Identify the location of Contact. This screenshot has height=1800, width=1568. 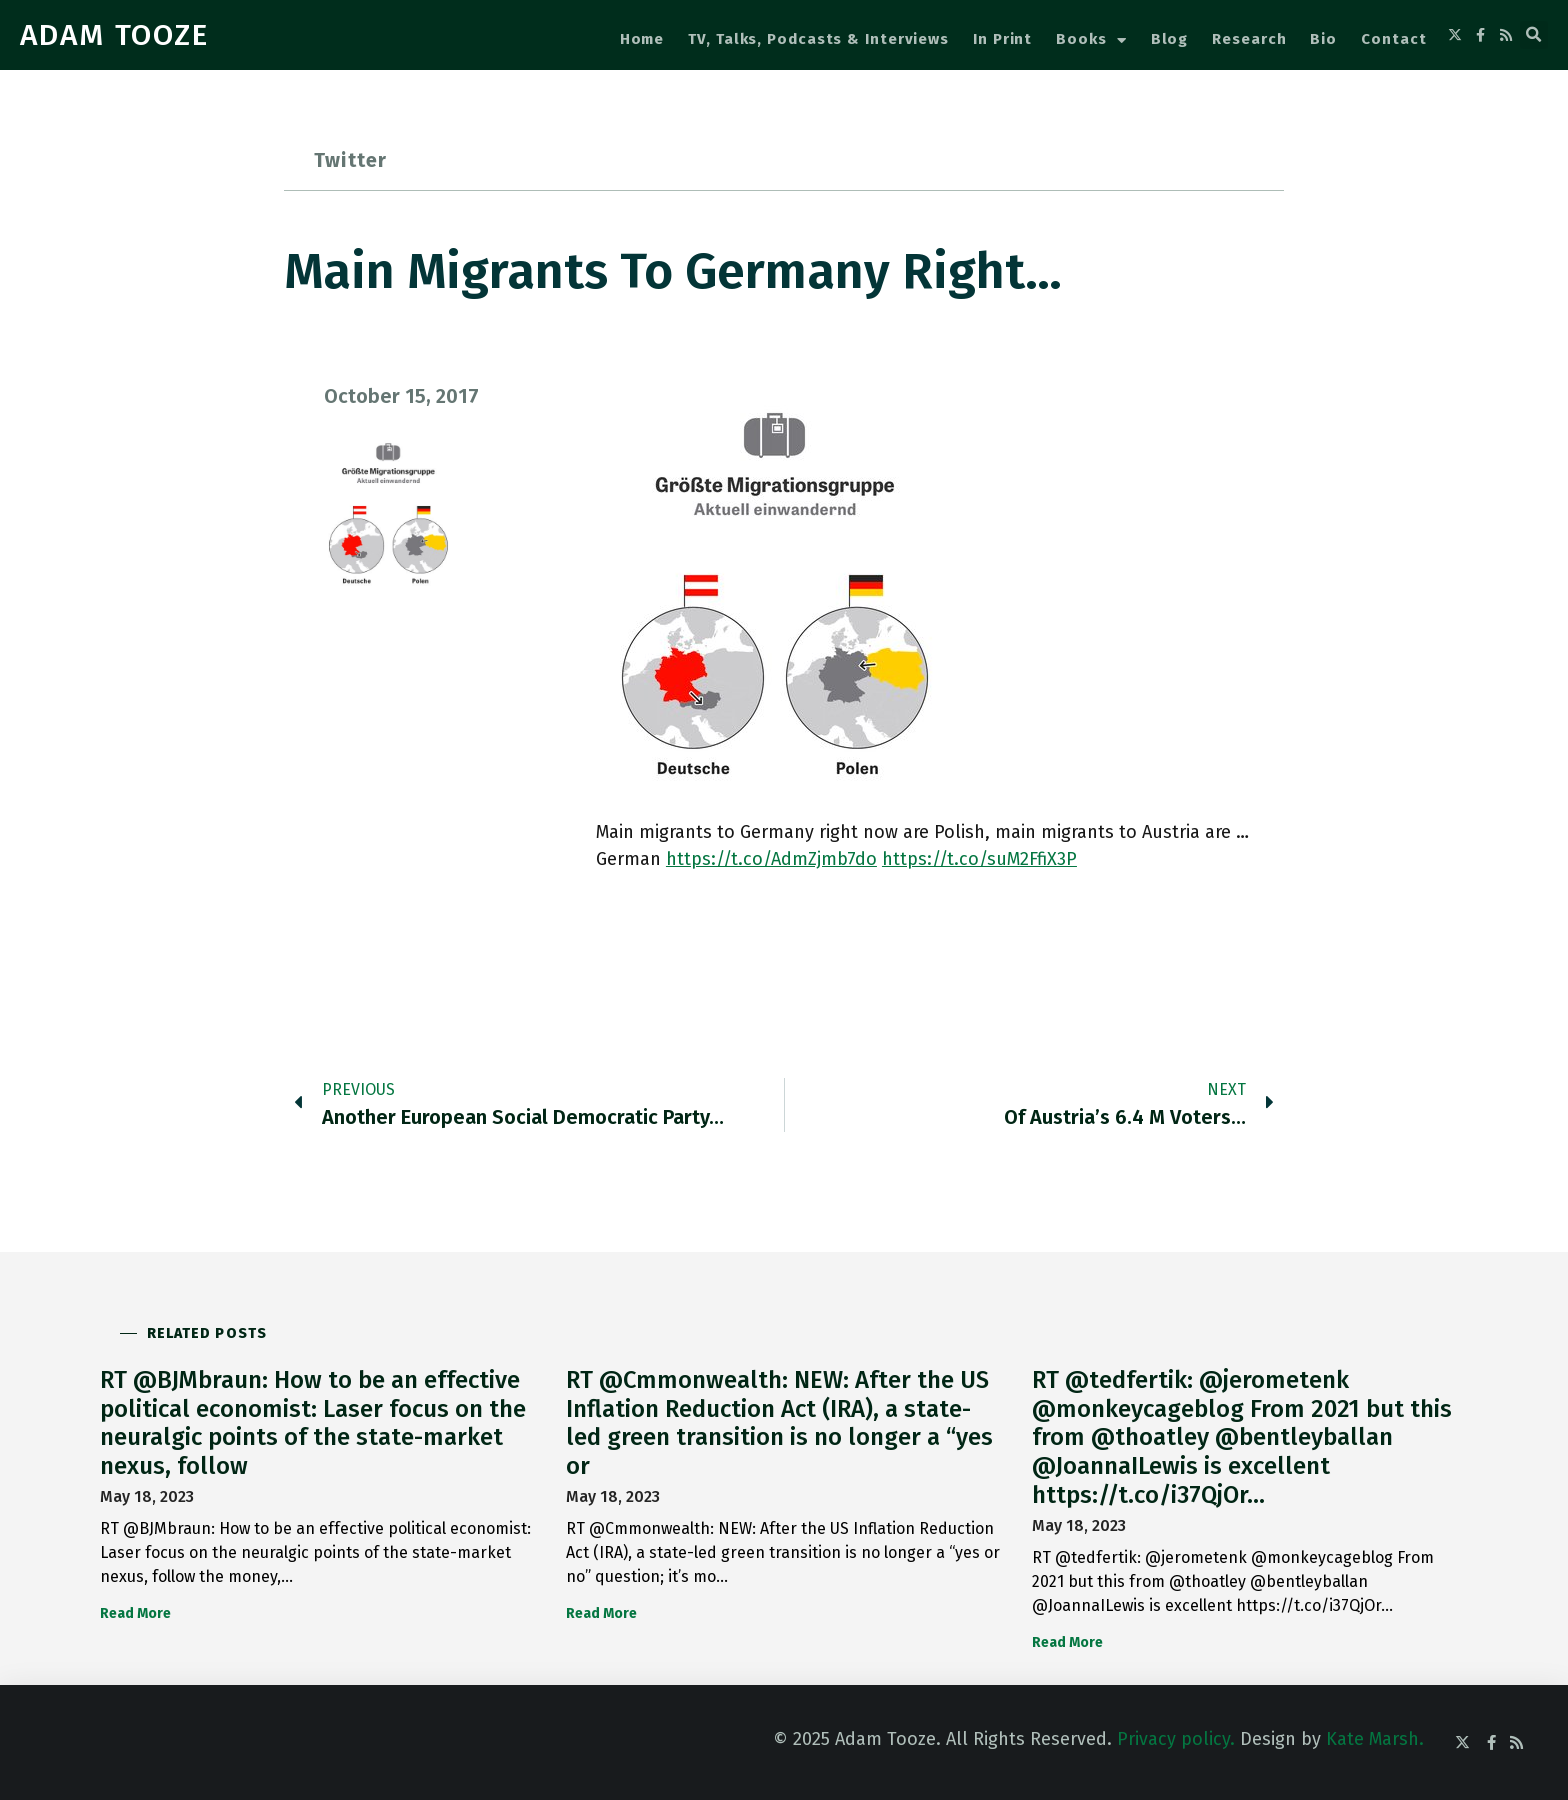
(1393, 39).